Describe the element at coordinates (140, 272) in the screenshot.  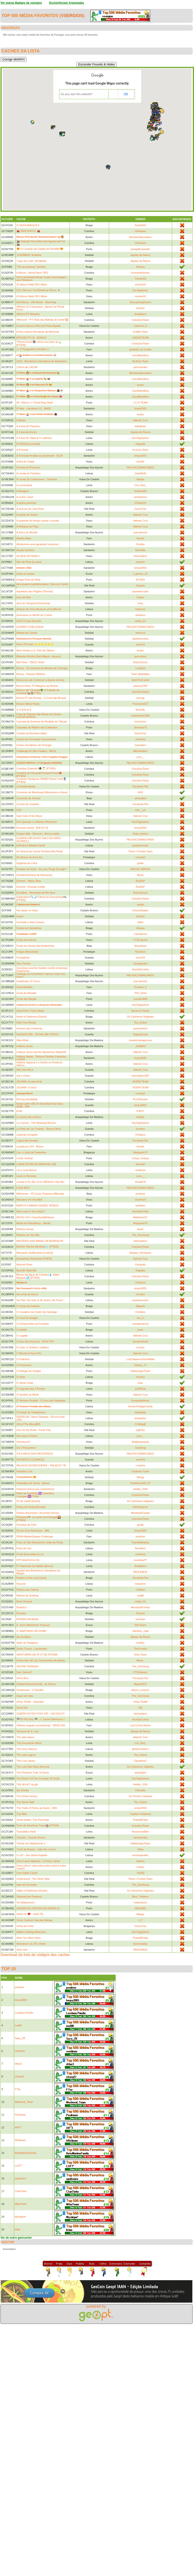
I see `KoimbraKaches` at that location.